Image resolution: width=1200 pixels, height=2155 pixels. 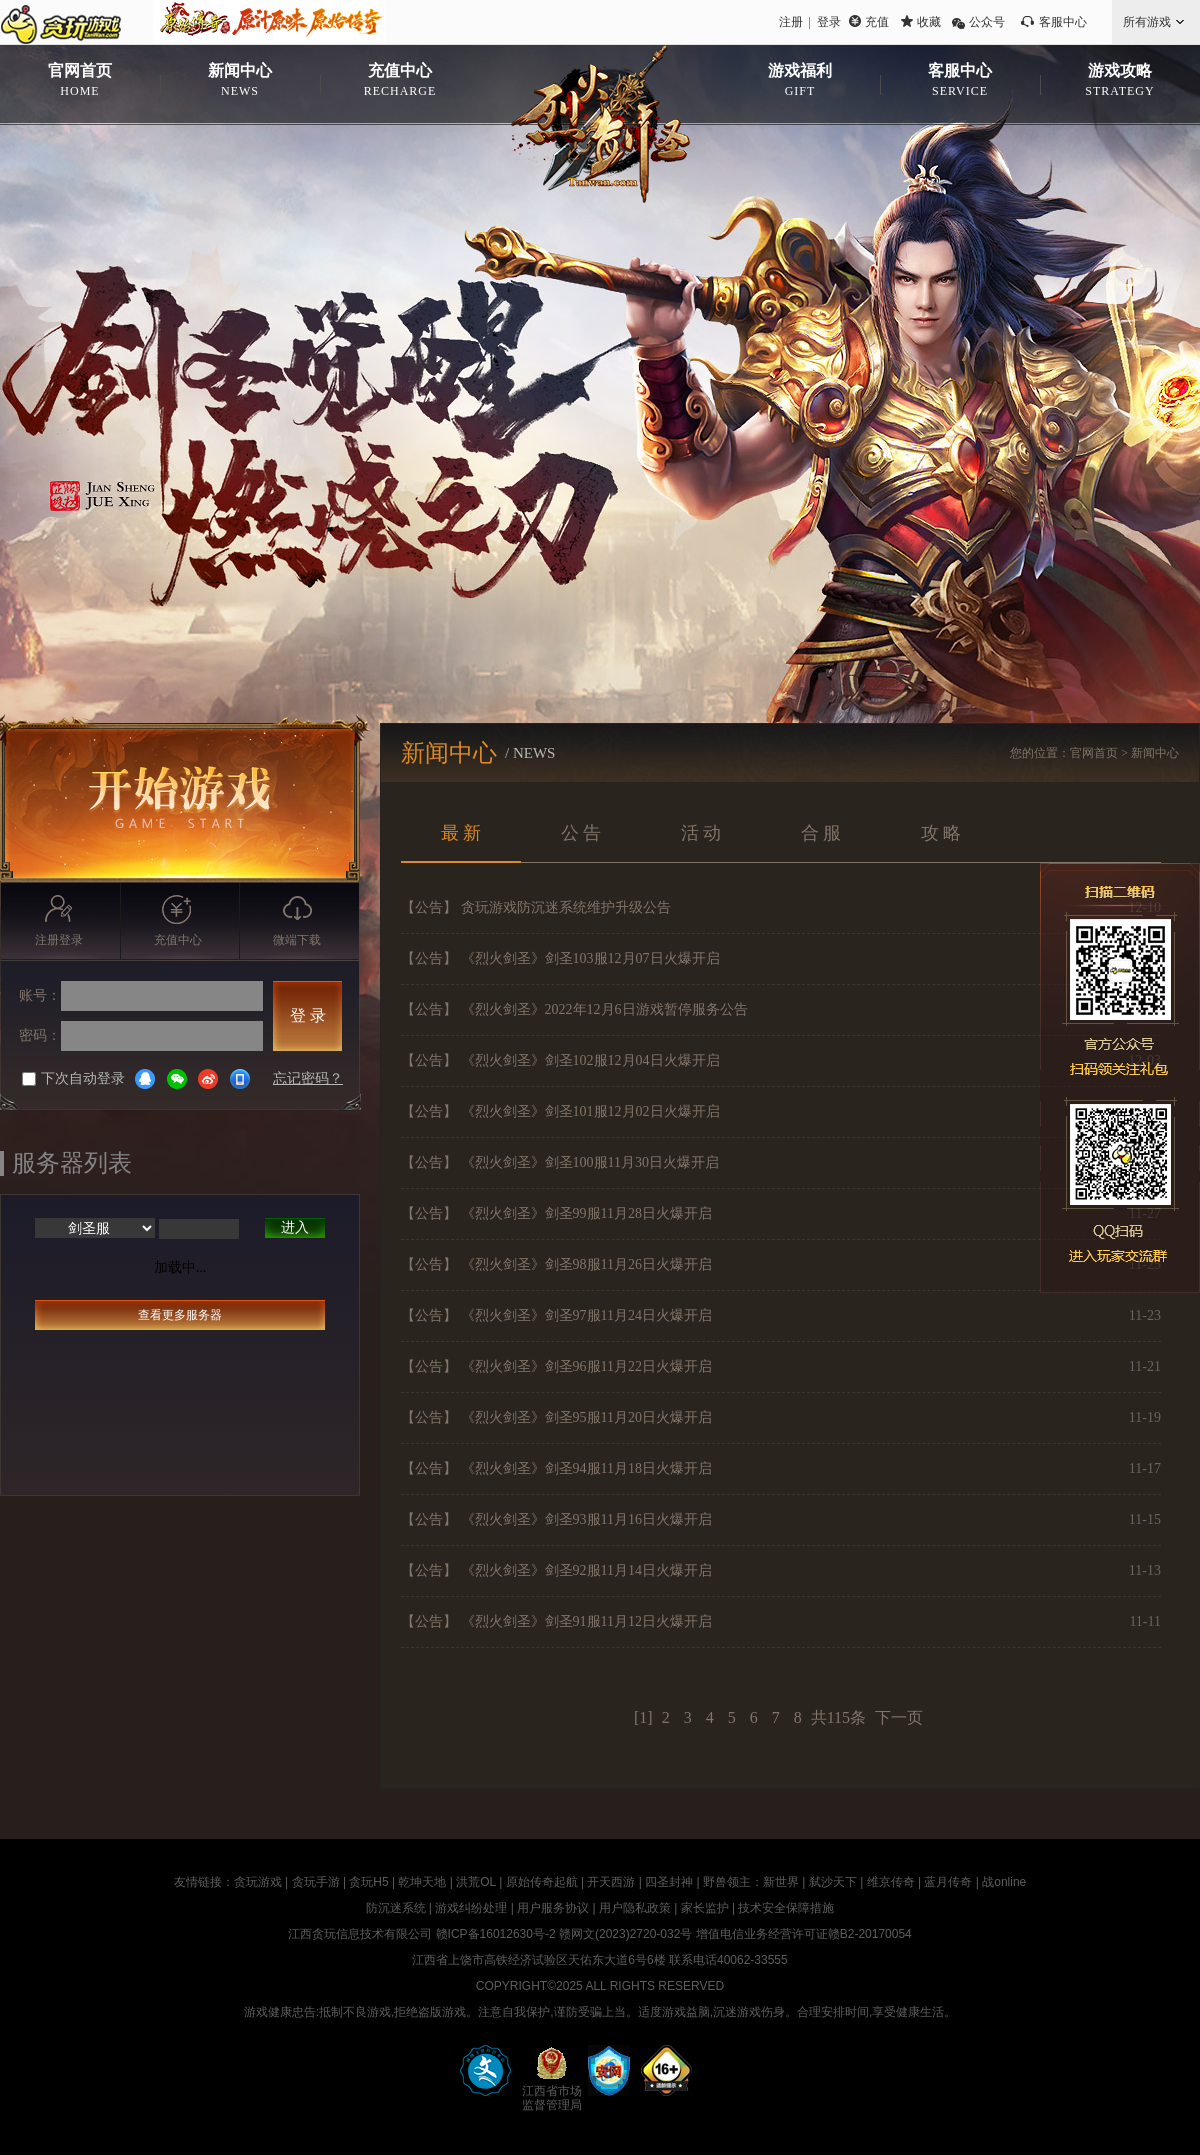 What do you see at coordinates (701, 833) in the screenshot?
I see `活 动` at bounding box center [701, 833].